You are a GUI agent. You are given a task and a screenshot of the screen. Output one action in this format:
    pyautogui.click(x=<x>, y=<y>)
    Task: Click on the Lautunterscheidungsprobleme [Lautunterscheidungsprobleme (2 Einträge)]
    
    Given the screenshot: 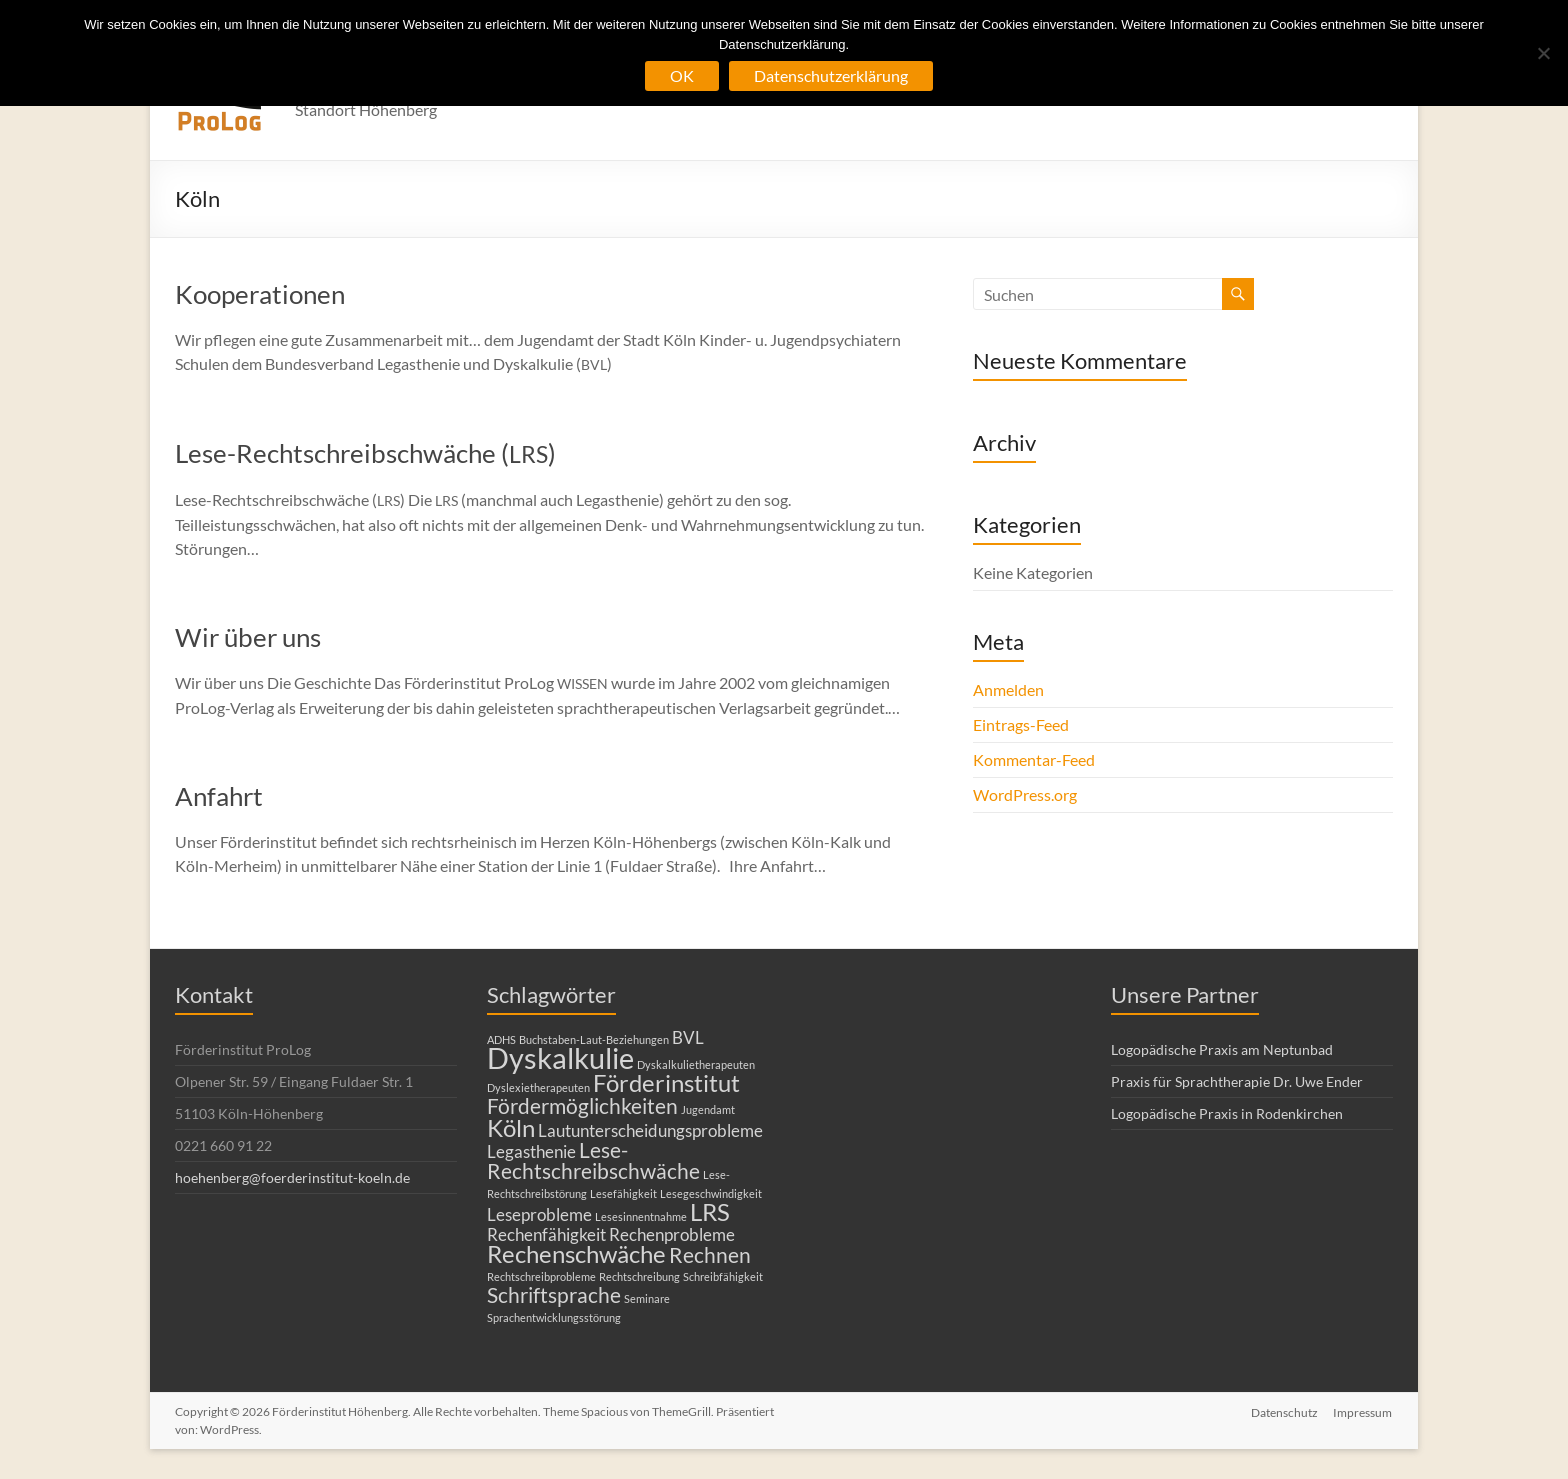 What is the action you would take?
    pyautogui.click(x=650, y=1130)
    